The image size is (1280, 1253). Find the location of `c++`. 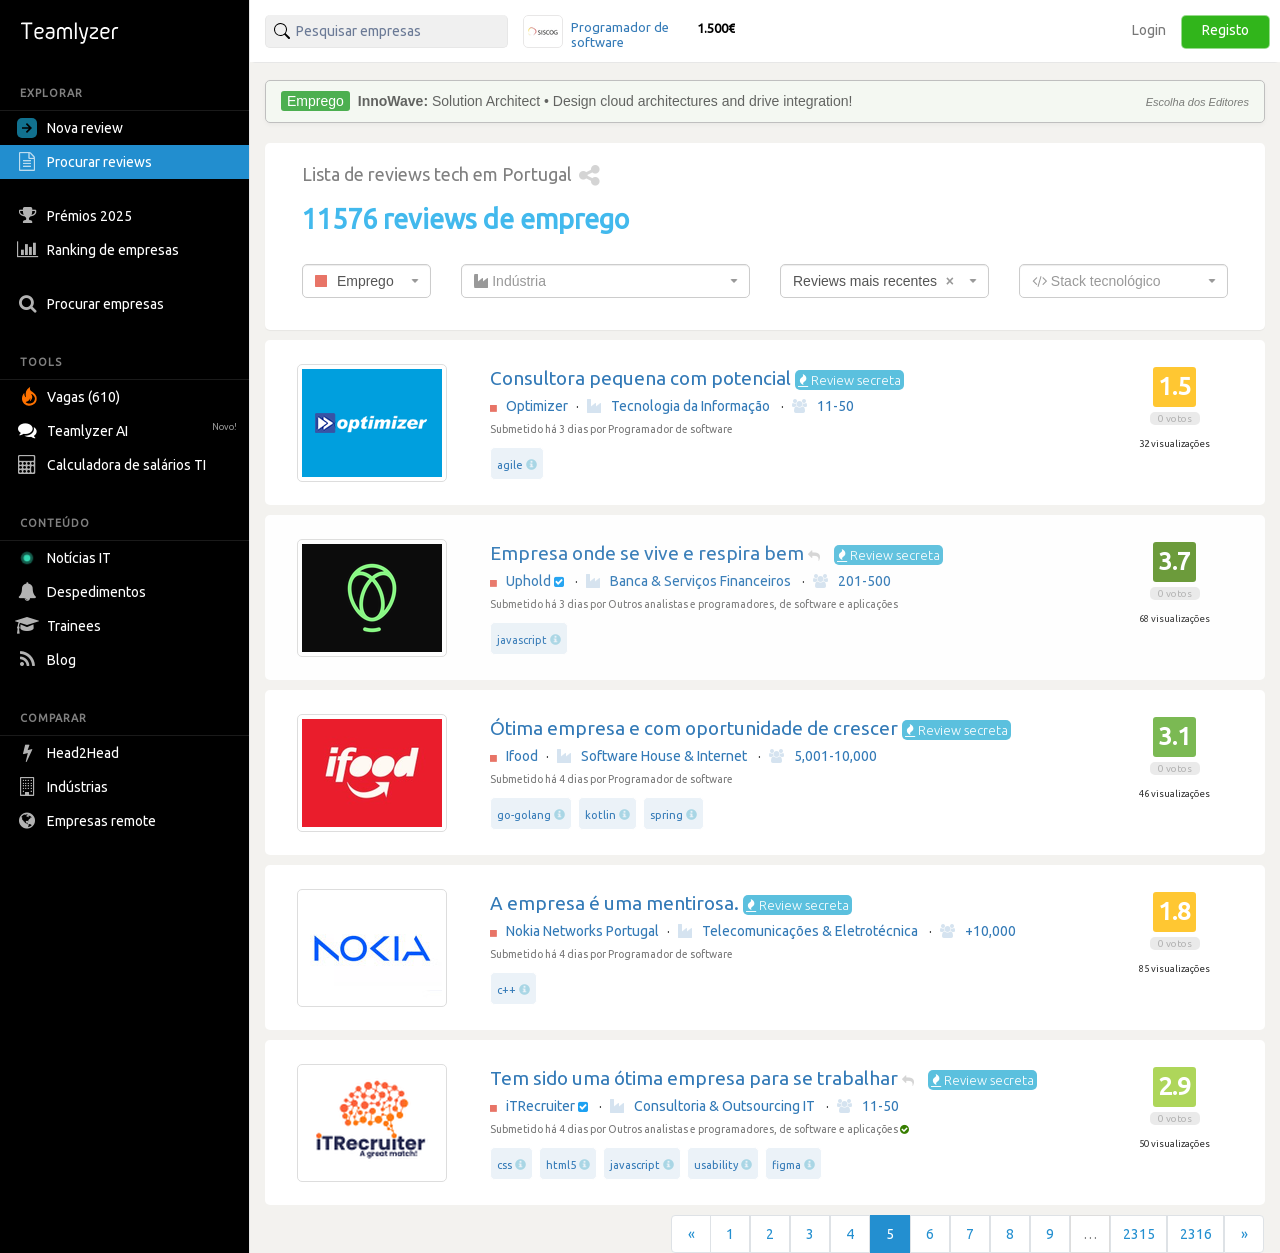

c++ is located at coordinates (506, 990).